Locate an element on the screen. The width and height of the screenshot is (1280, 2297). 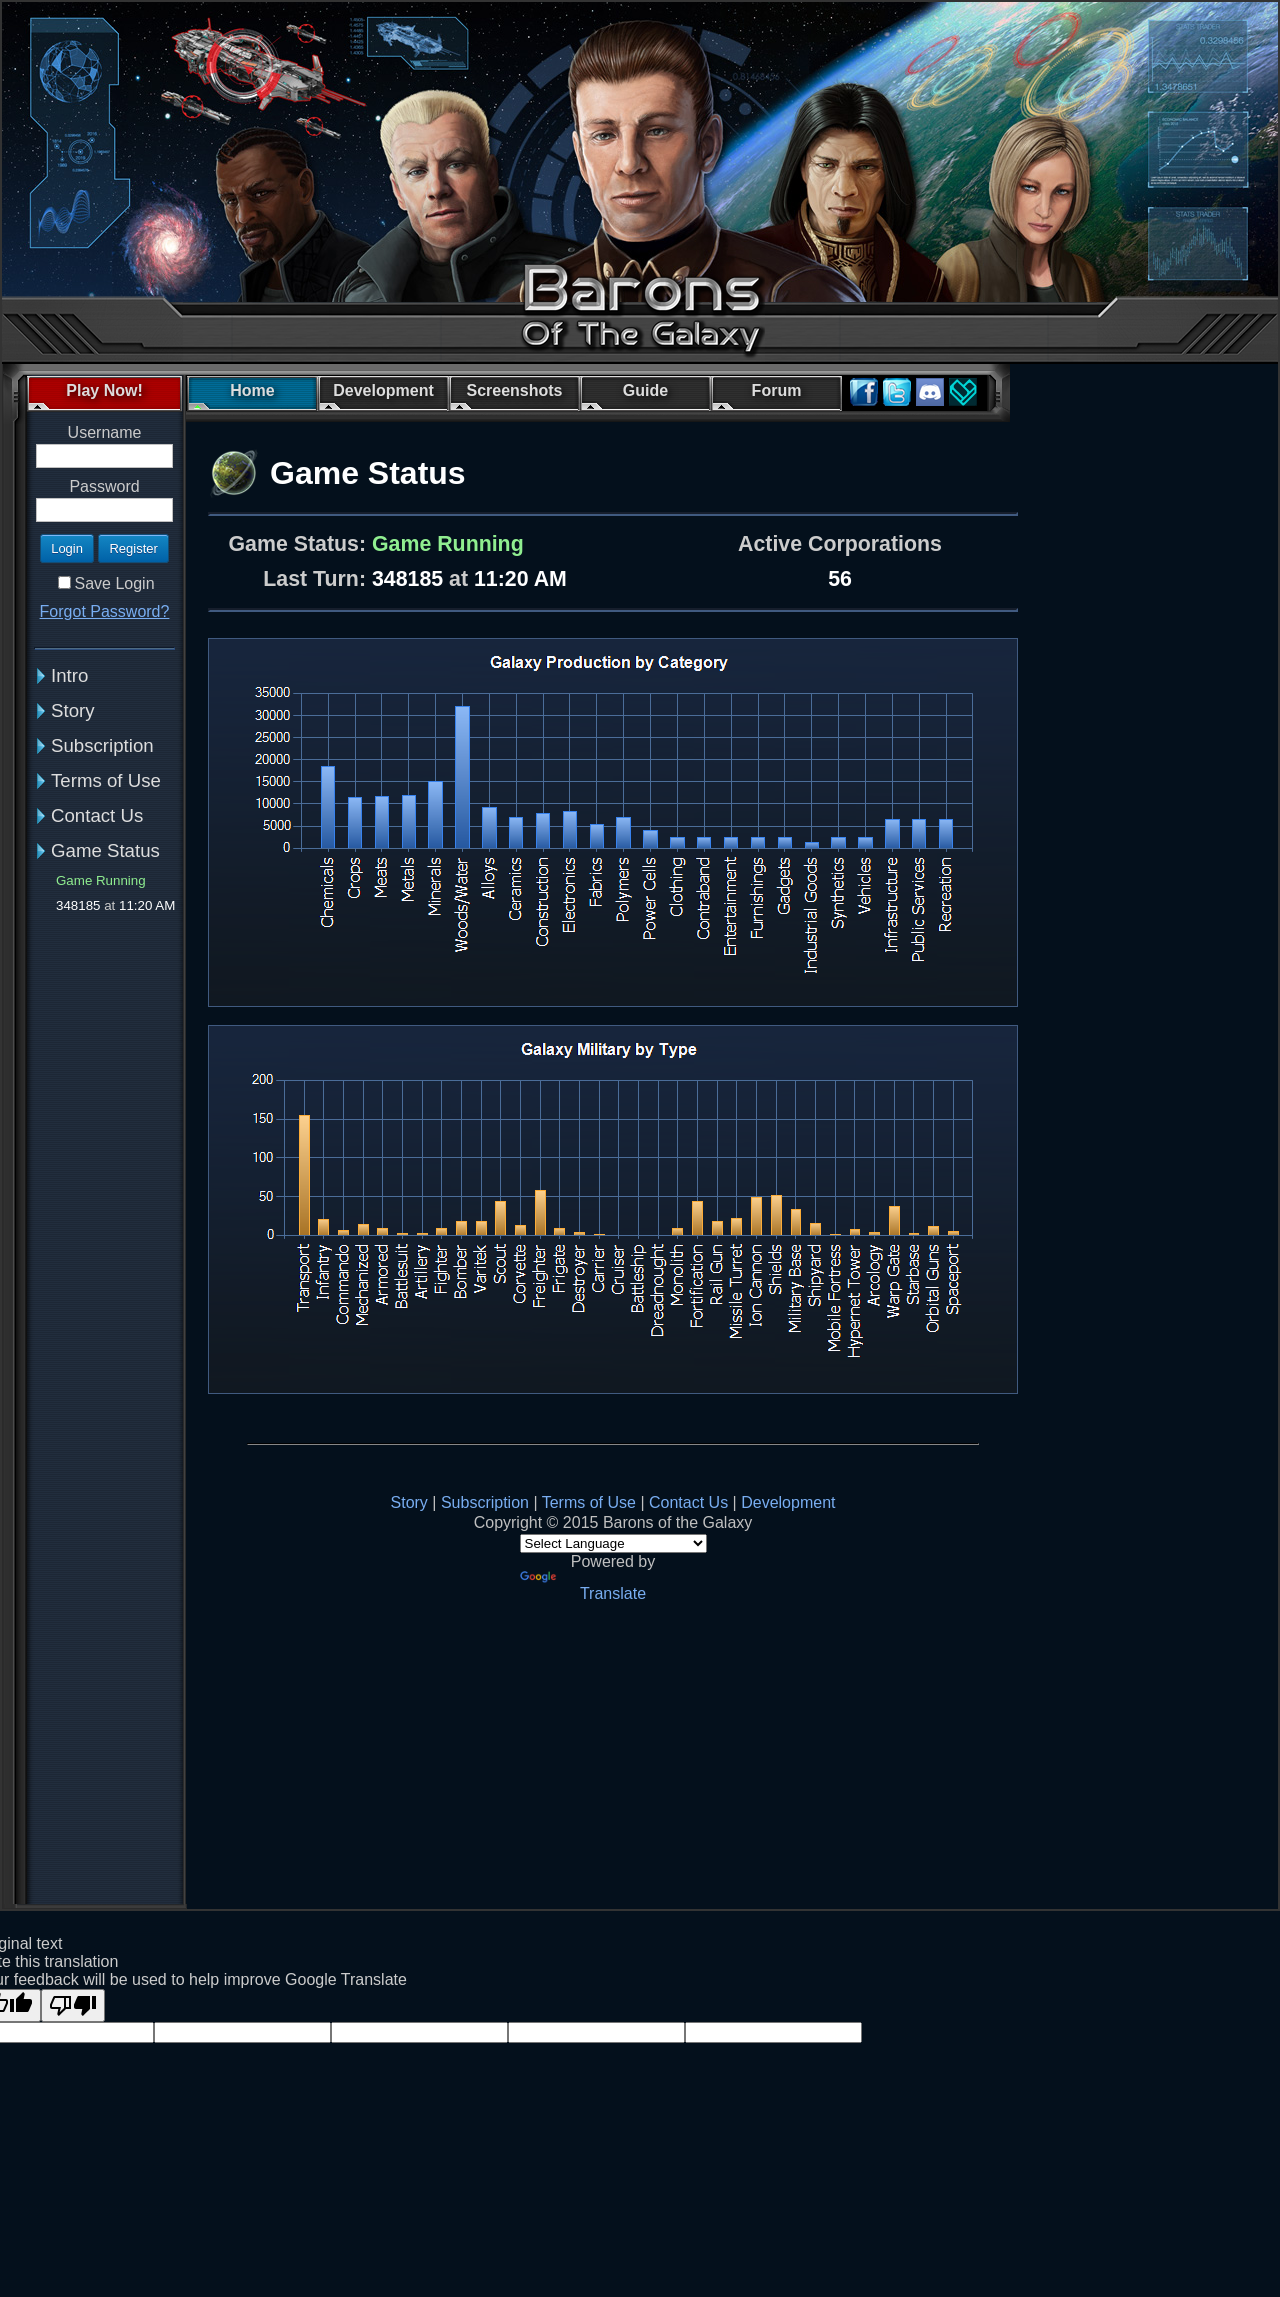
Development is located at coordinates (788, 1502).